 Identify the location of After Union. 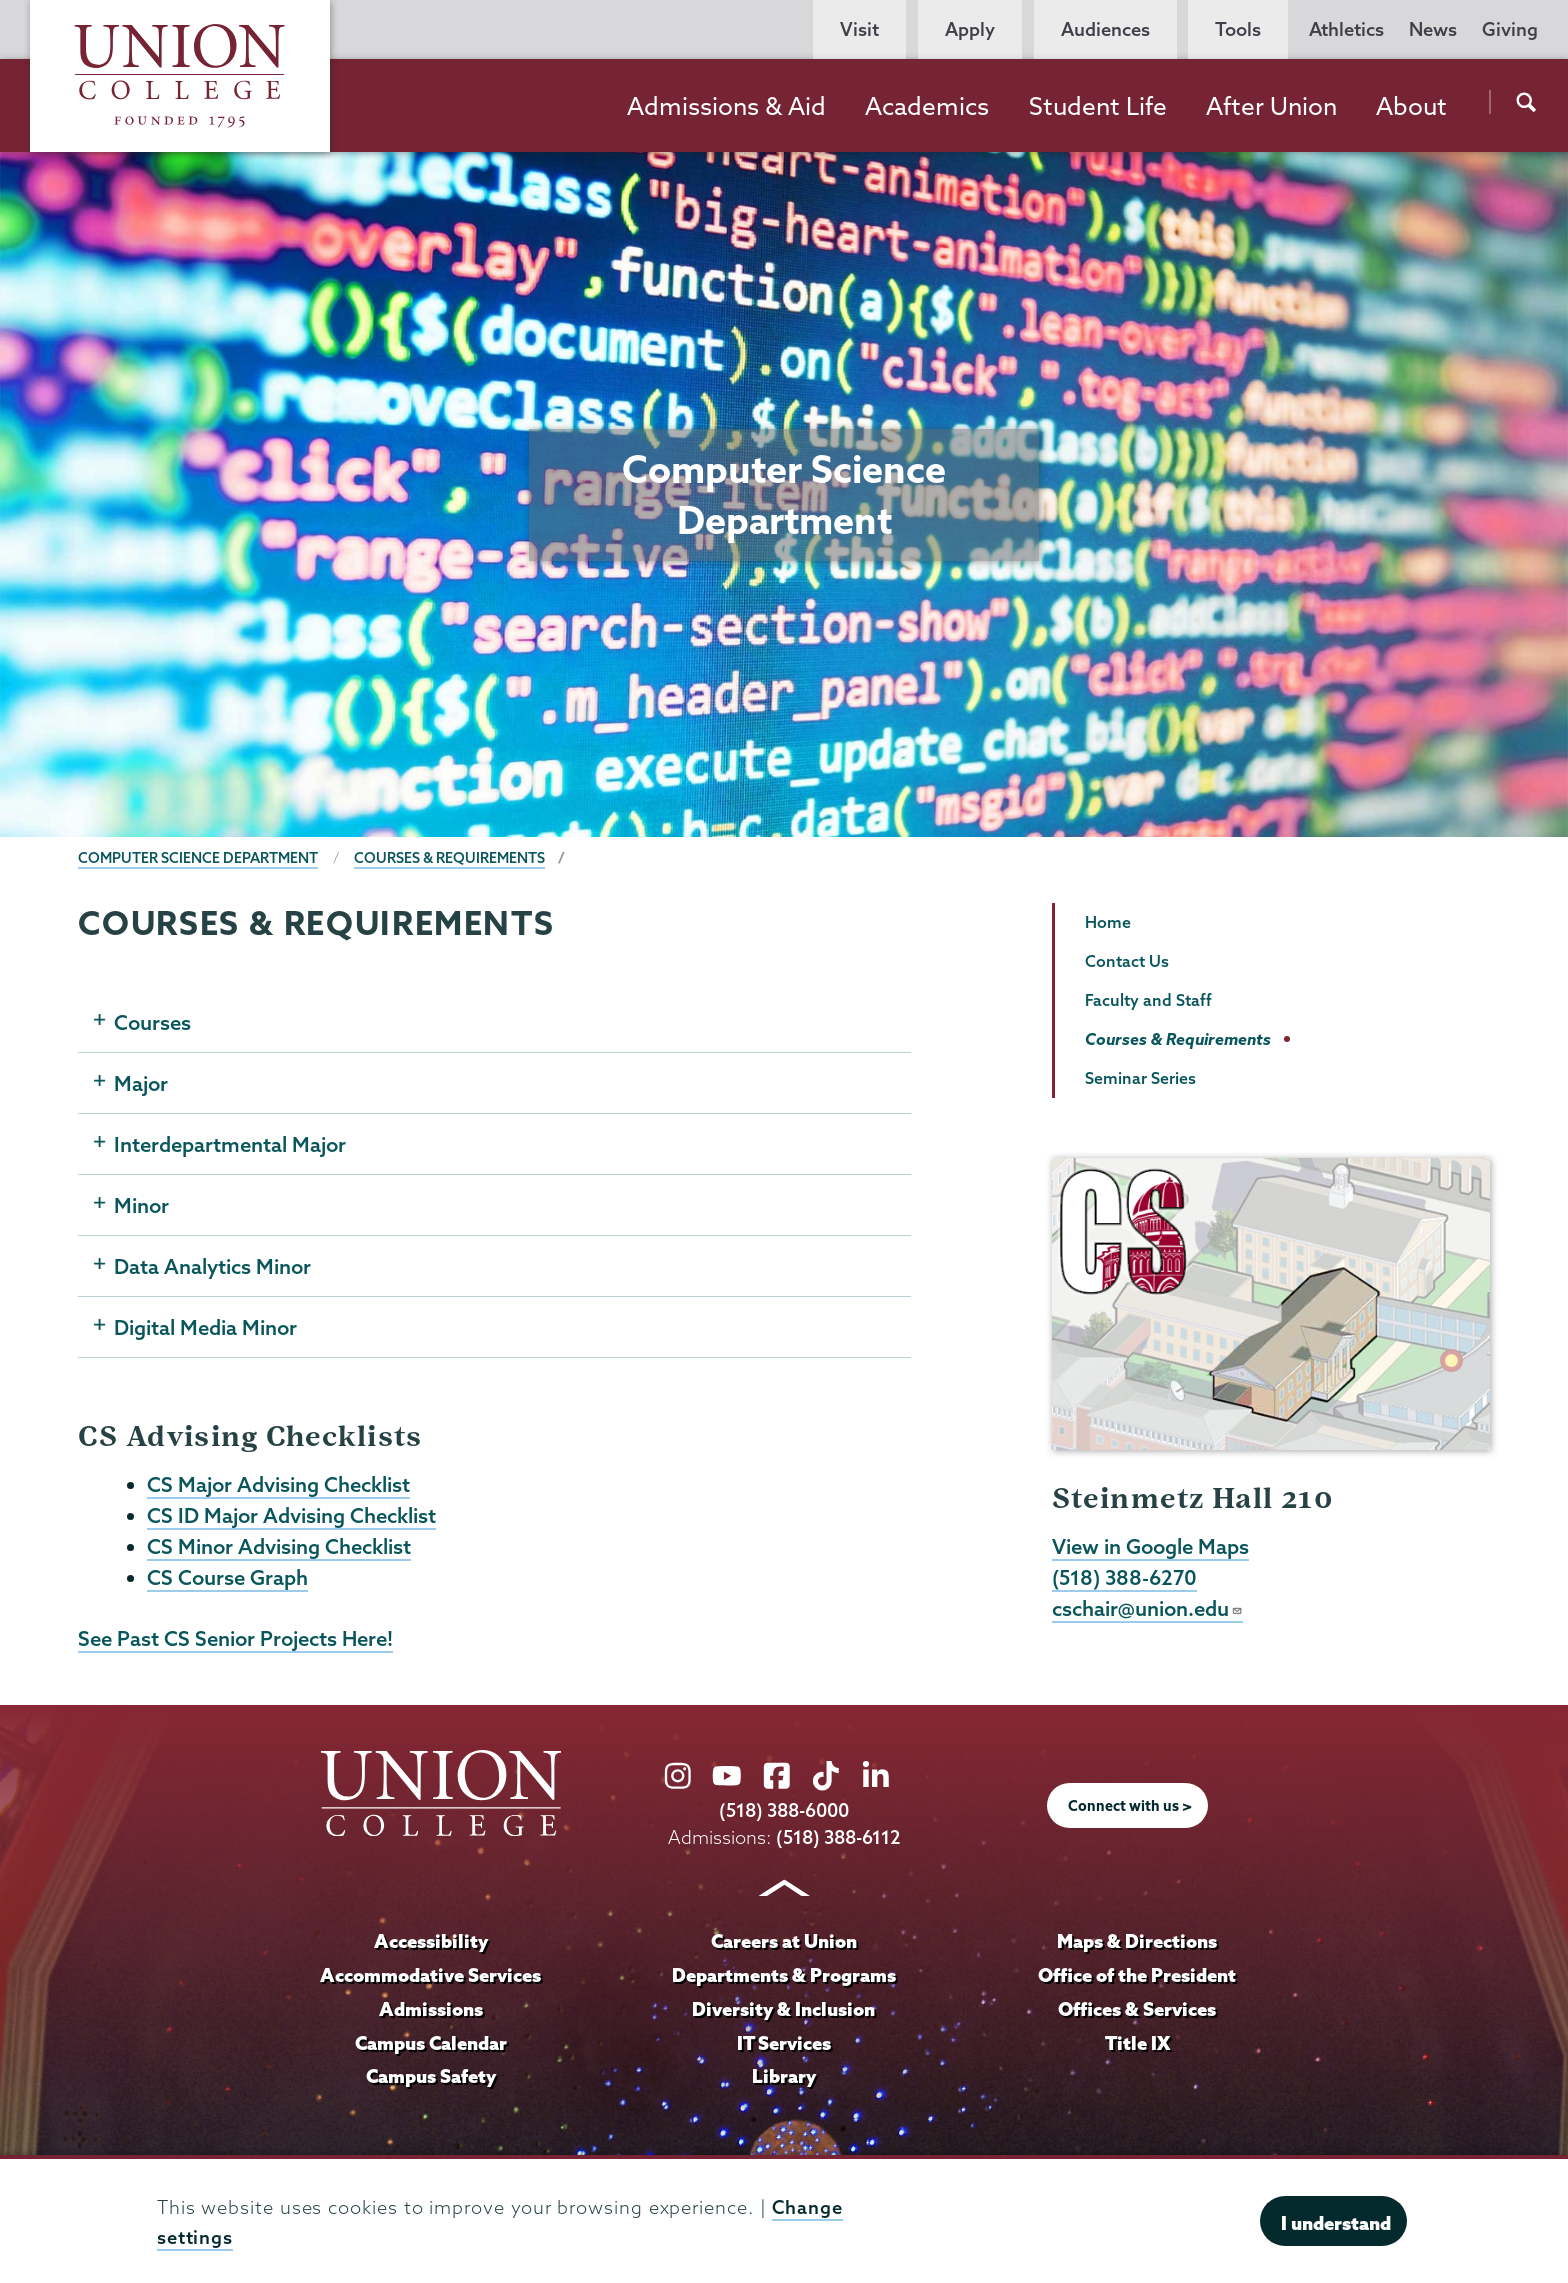
(1271, 106).